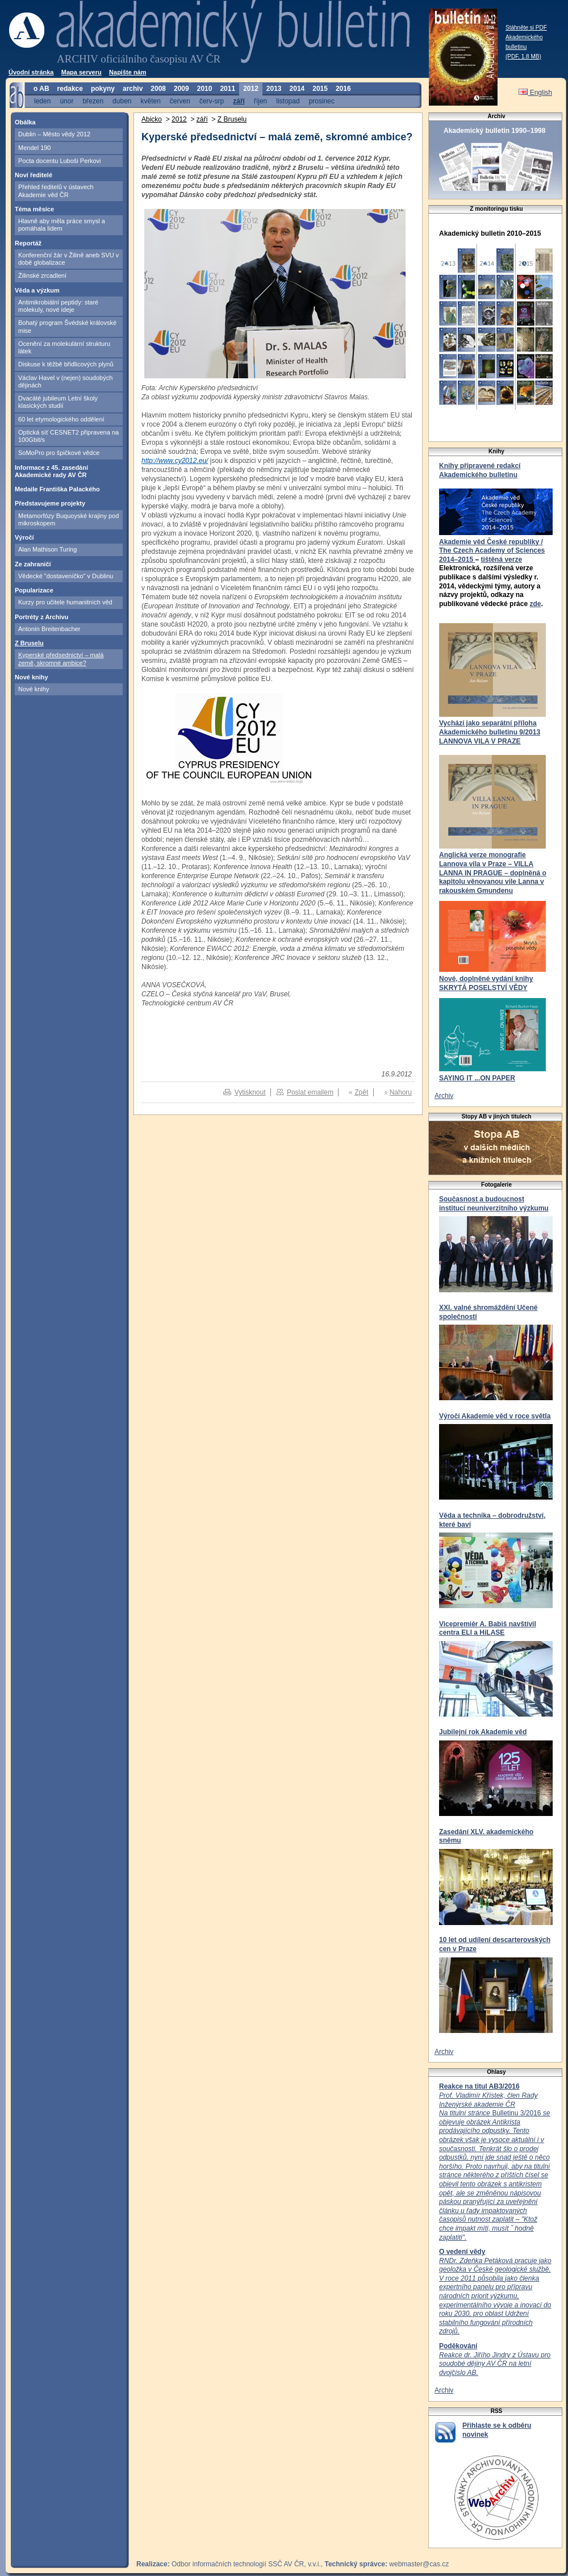 This screenshot has height=2576, width=568. What do you see at coordinates (66, 364) in the screenshot?
I see `Diskuse k těžbě břidlicových plynů` at bounding box center [66, 364].